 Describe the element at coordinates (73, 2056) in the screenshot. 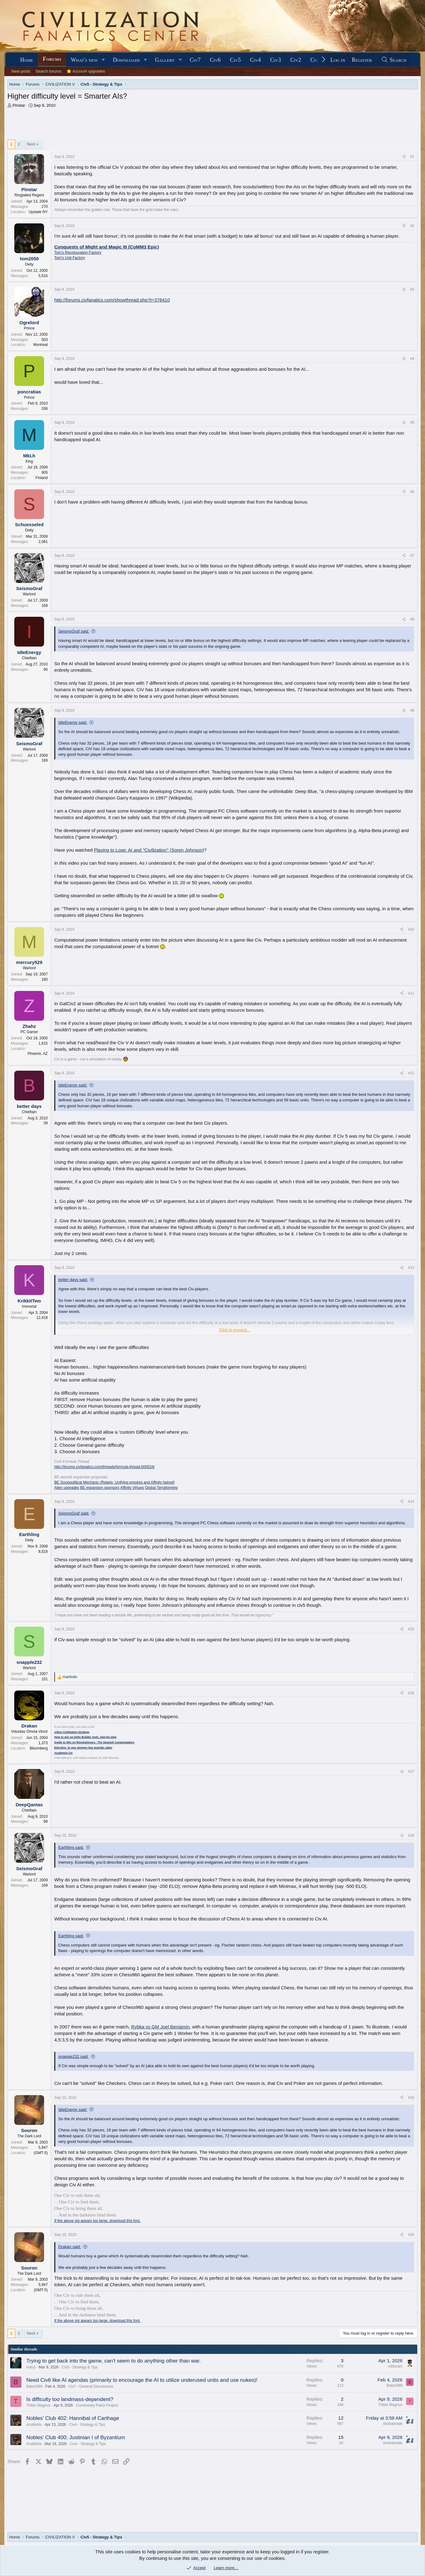

I see `snapple232 said:` at that location.